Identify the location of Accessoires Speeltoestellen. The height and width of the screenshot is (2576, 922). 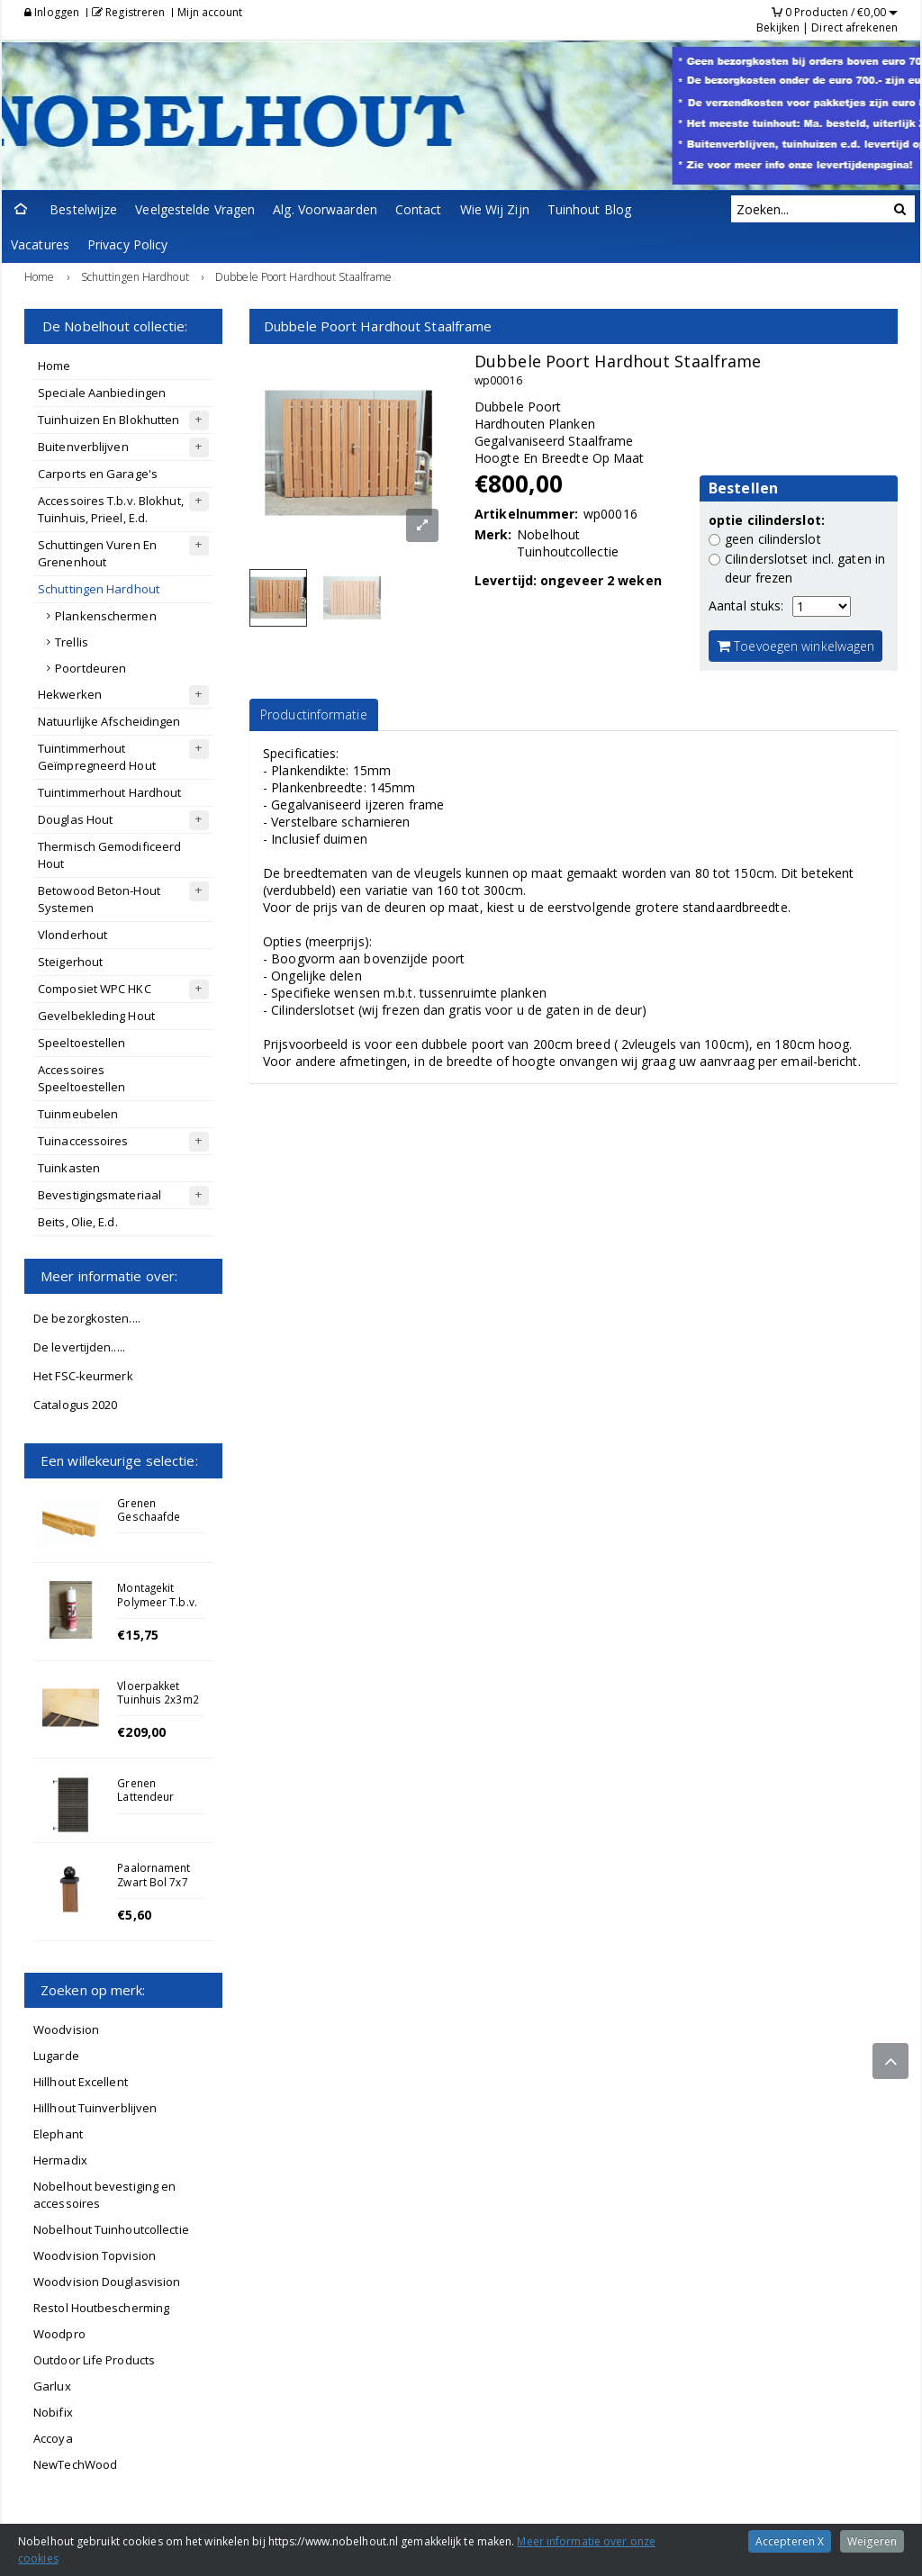
(82, 1078).